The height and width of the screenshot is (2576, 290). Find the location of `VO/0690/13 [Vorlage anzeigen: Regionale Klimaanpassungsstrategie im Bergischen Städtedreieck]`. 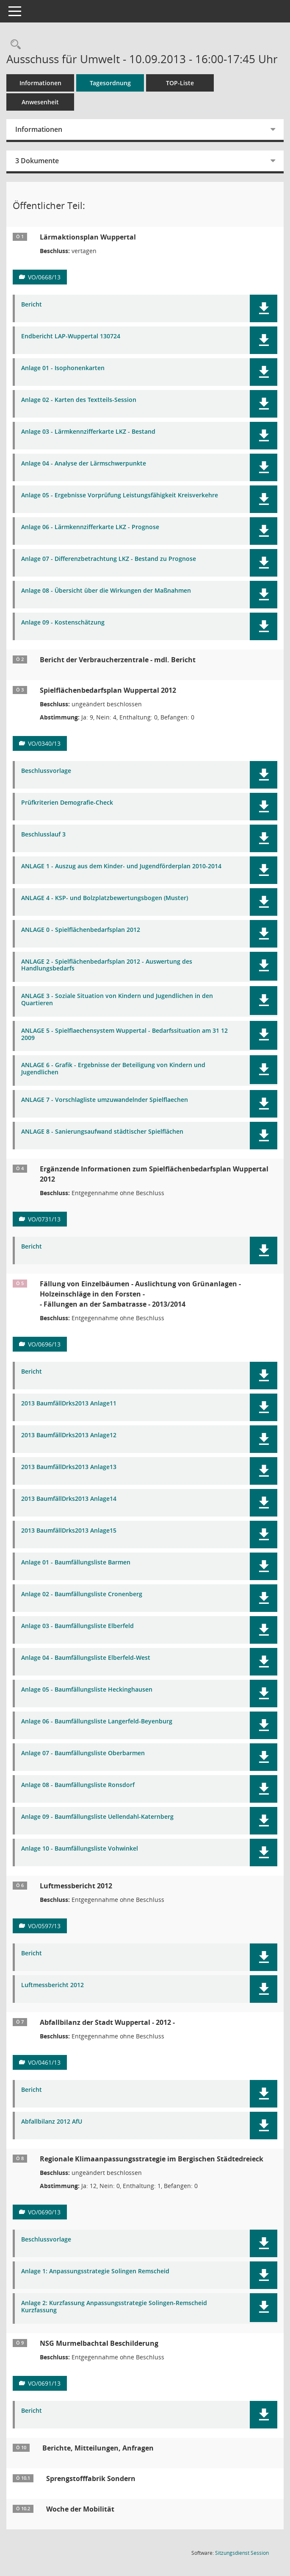

VO/0690/13 [Vorlage anzeigen: Regionale Klimaanpassungsstrategie im Bergischen Städtedreieck] is located at coordinates (44, 2212).